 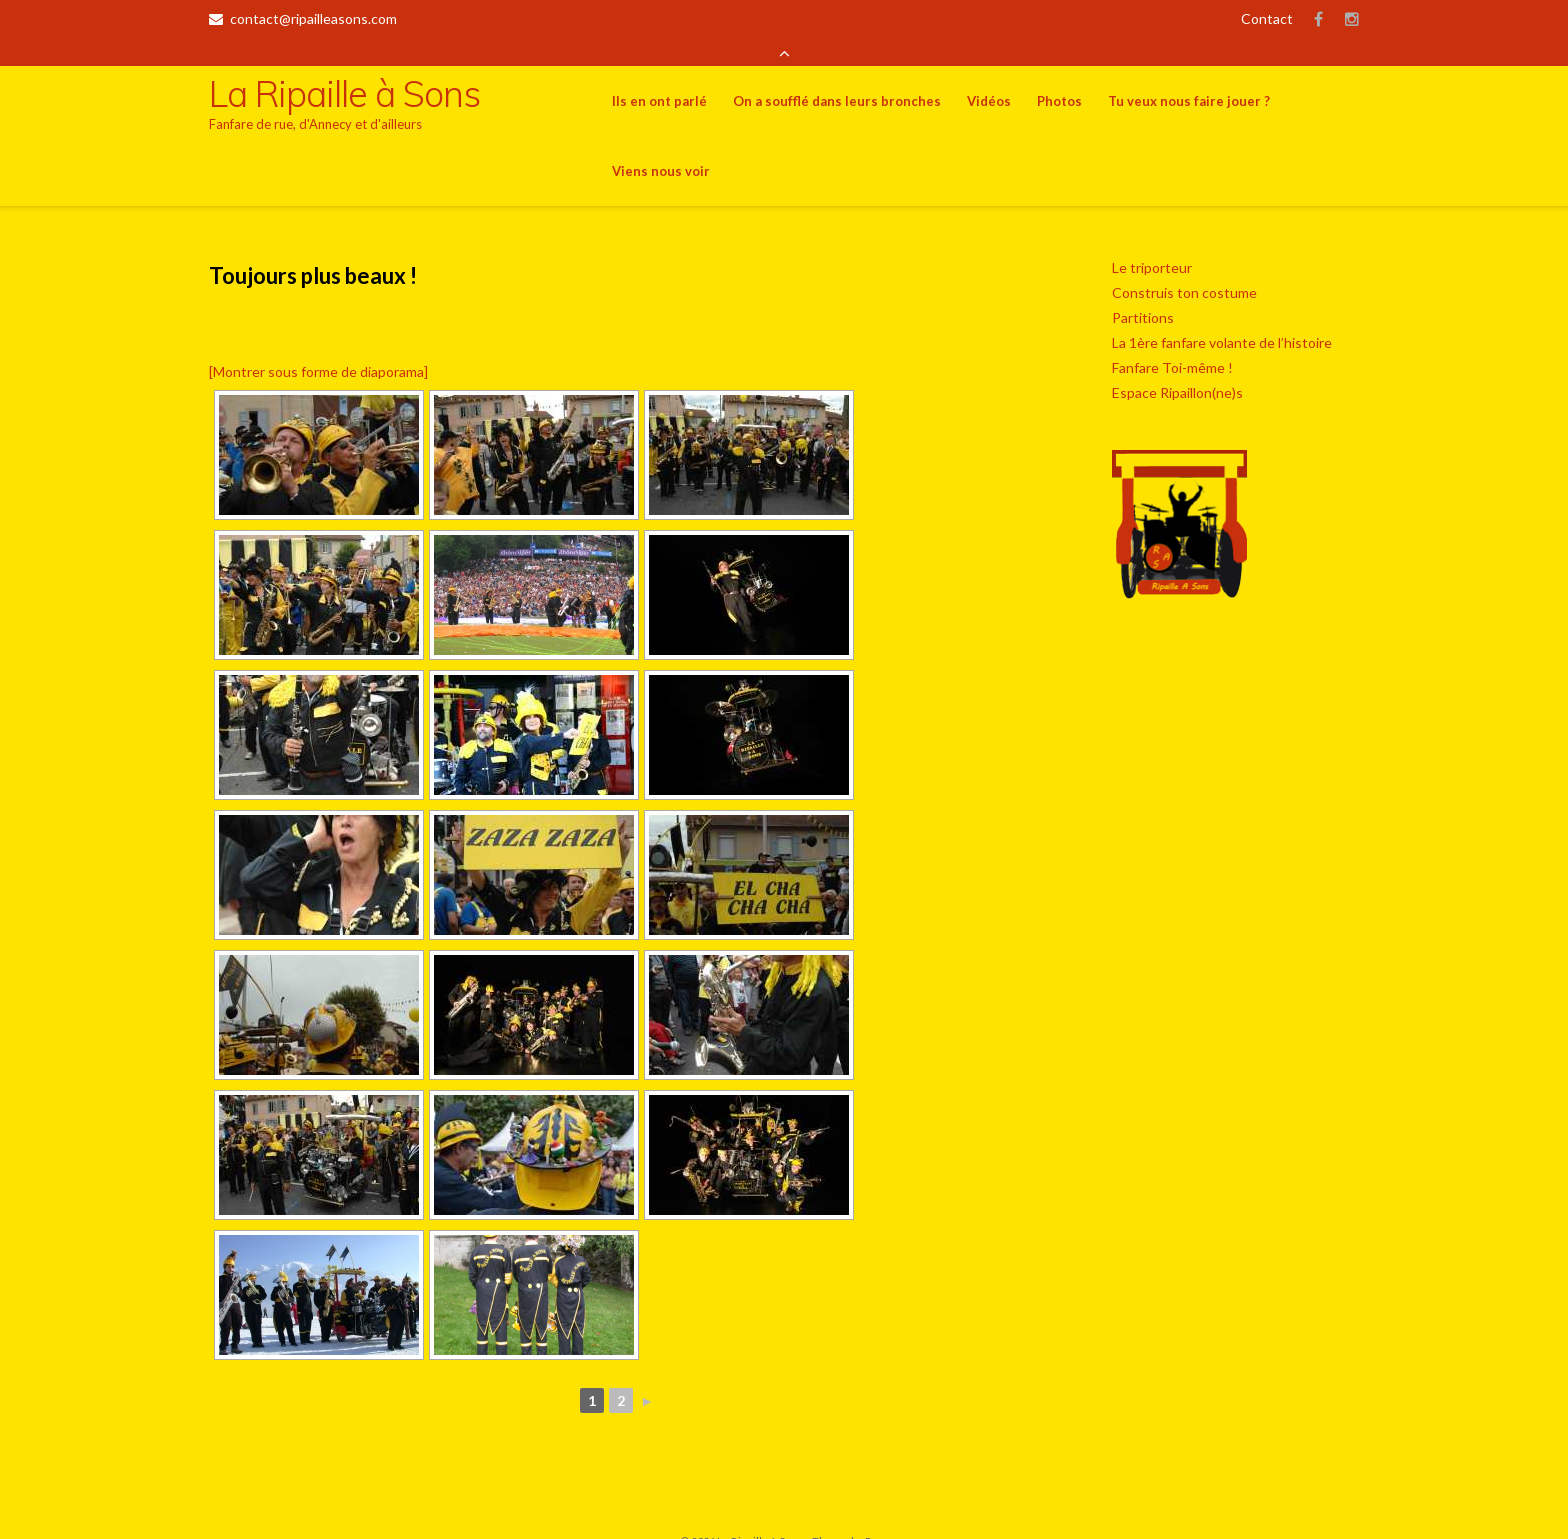 I want to click on Espace Ripaillon(ne)s, so click(x=1177, y=364).